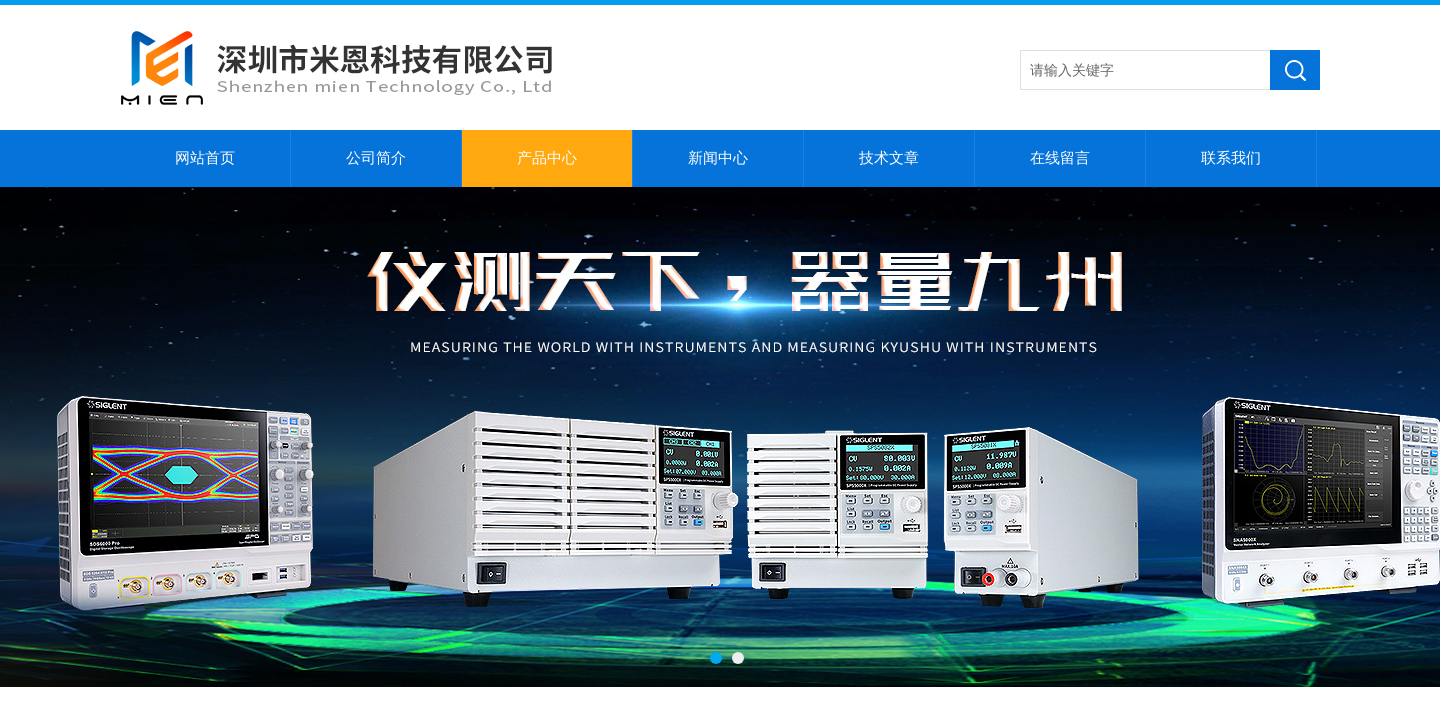  Describe the element at coordinates (376, 158) in the screenshot. I see `公司简介` at that location.